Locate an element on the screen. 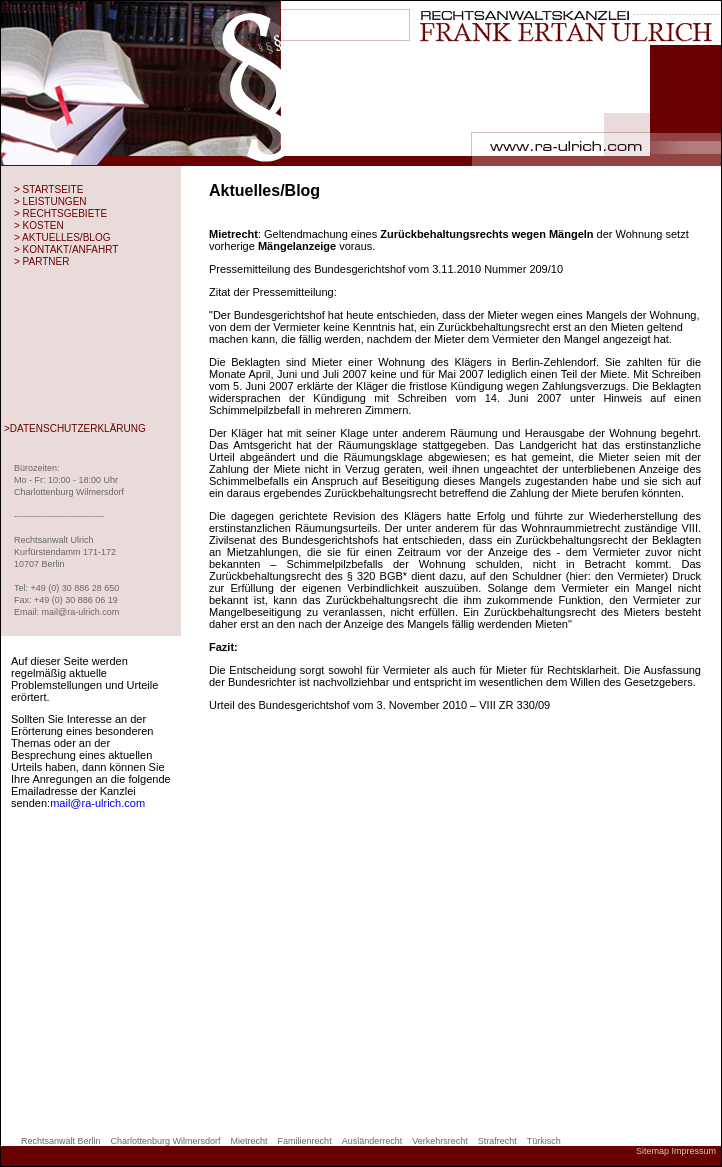 The height and width of the screenshot is (1167, 722). Rechtsanwalt Berlin is located at coordinates (61, 1141).